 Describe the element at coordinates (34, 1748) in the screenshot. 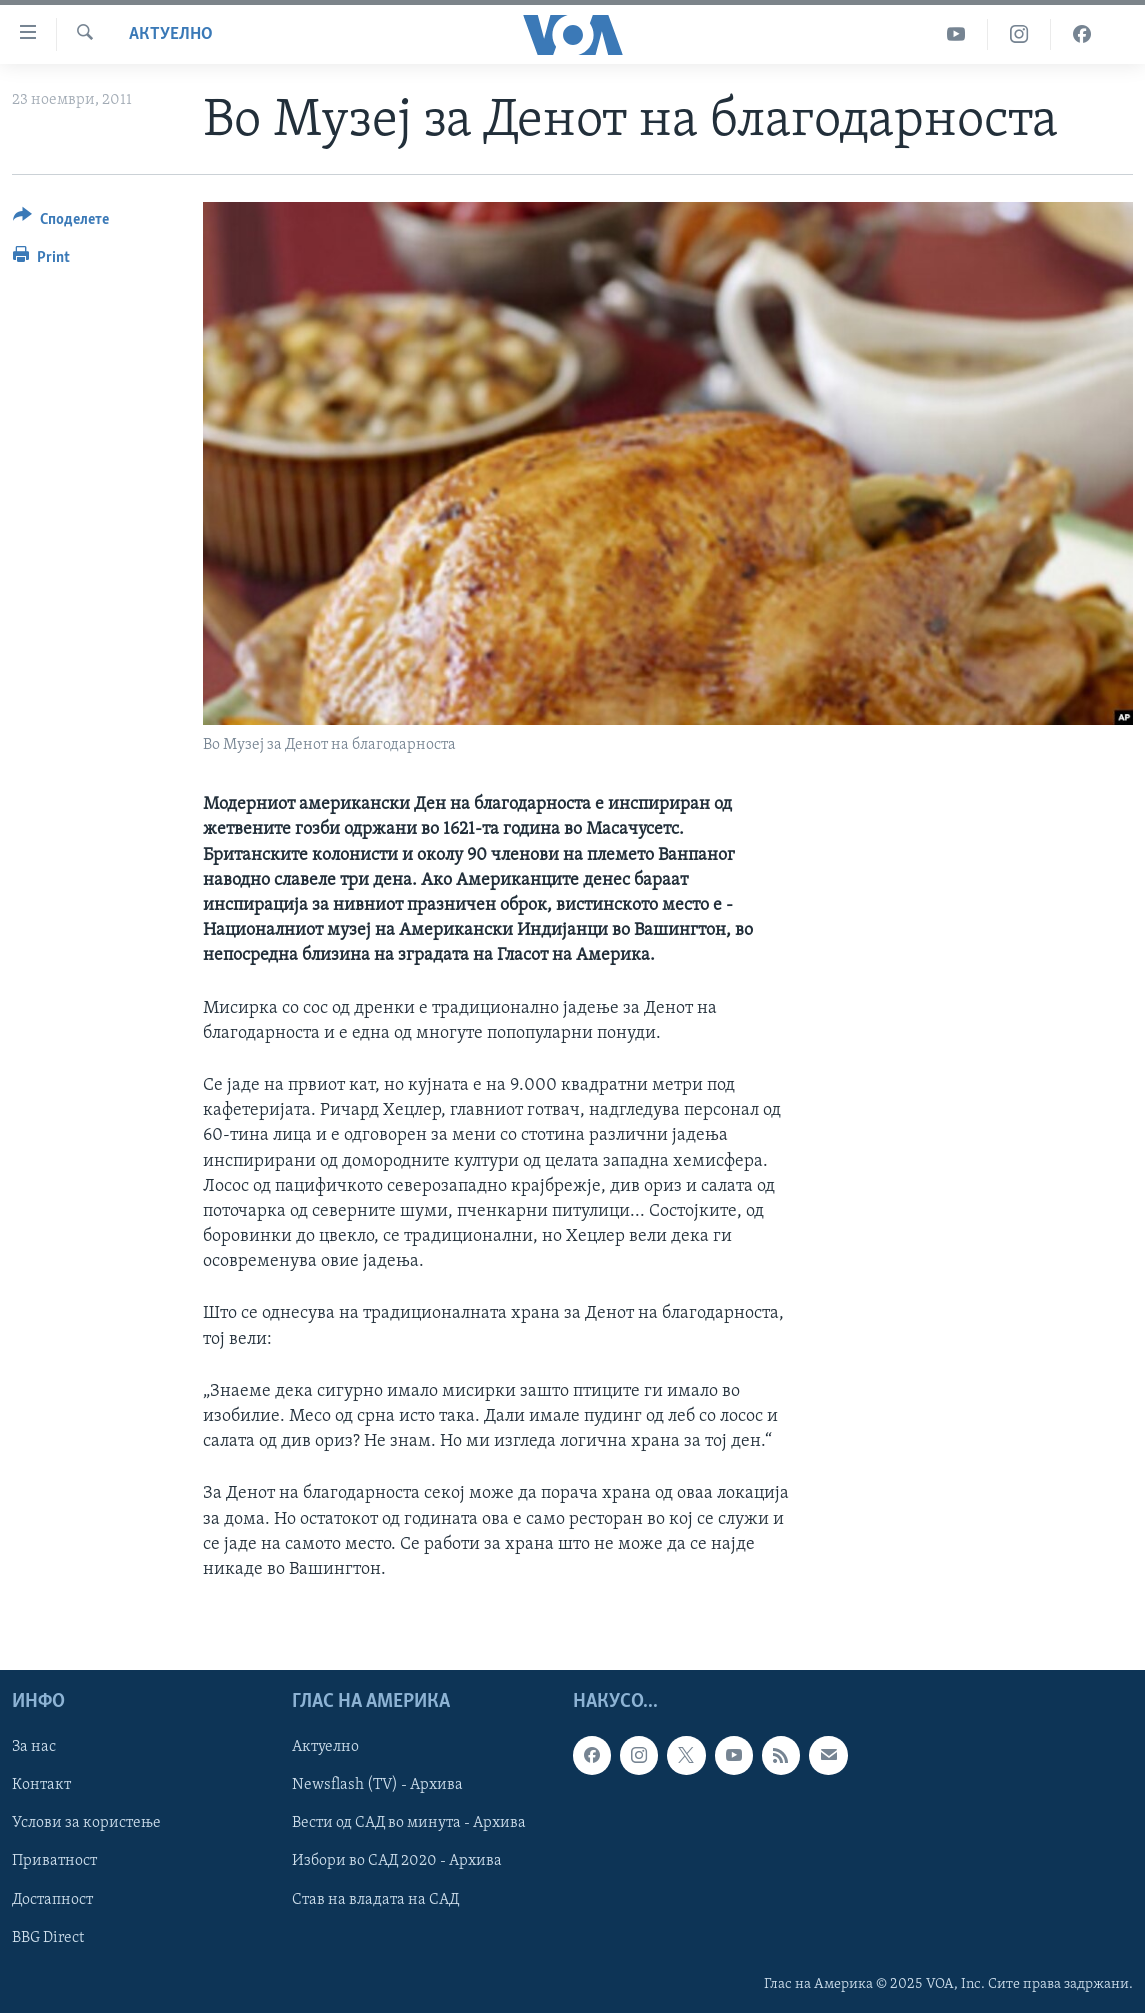

I see `За нас` at that location.